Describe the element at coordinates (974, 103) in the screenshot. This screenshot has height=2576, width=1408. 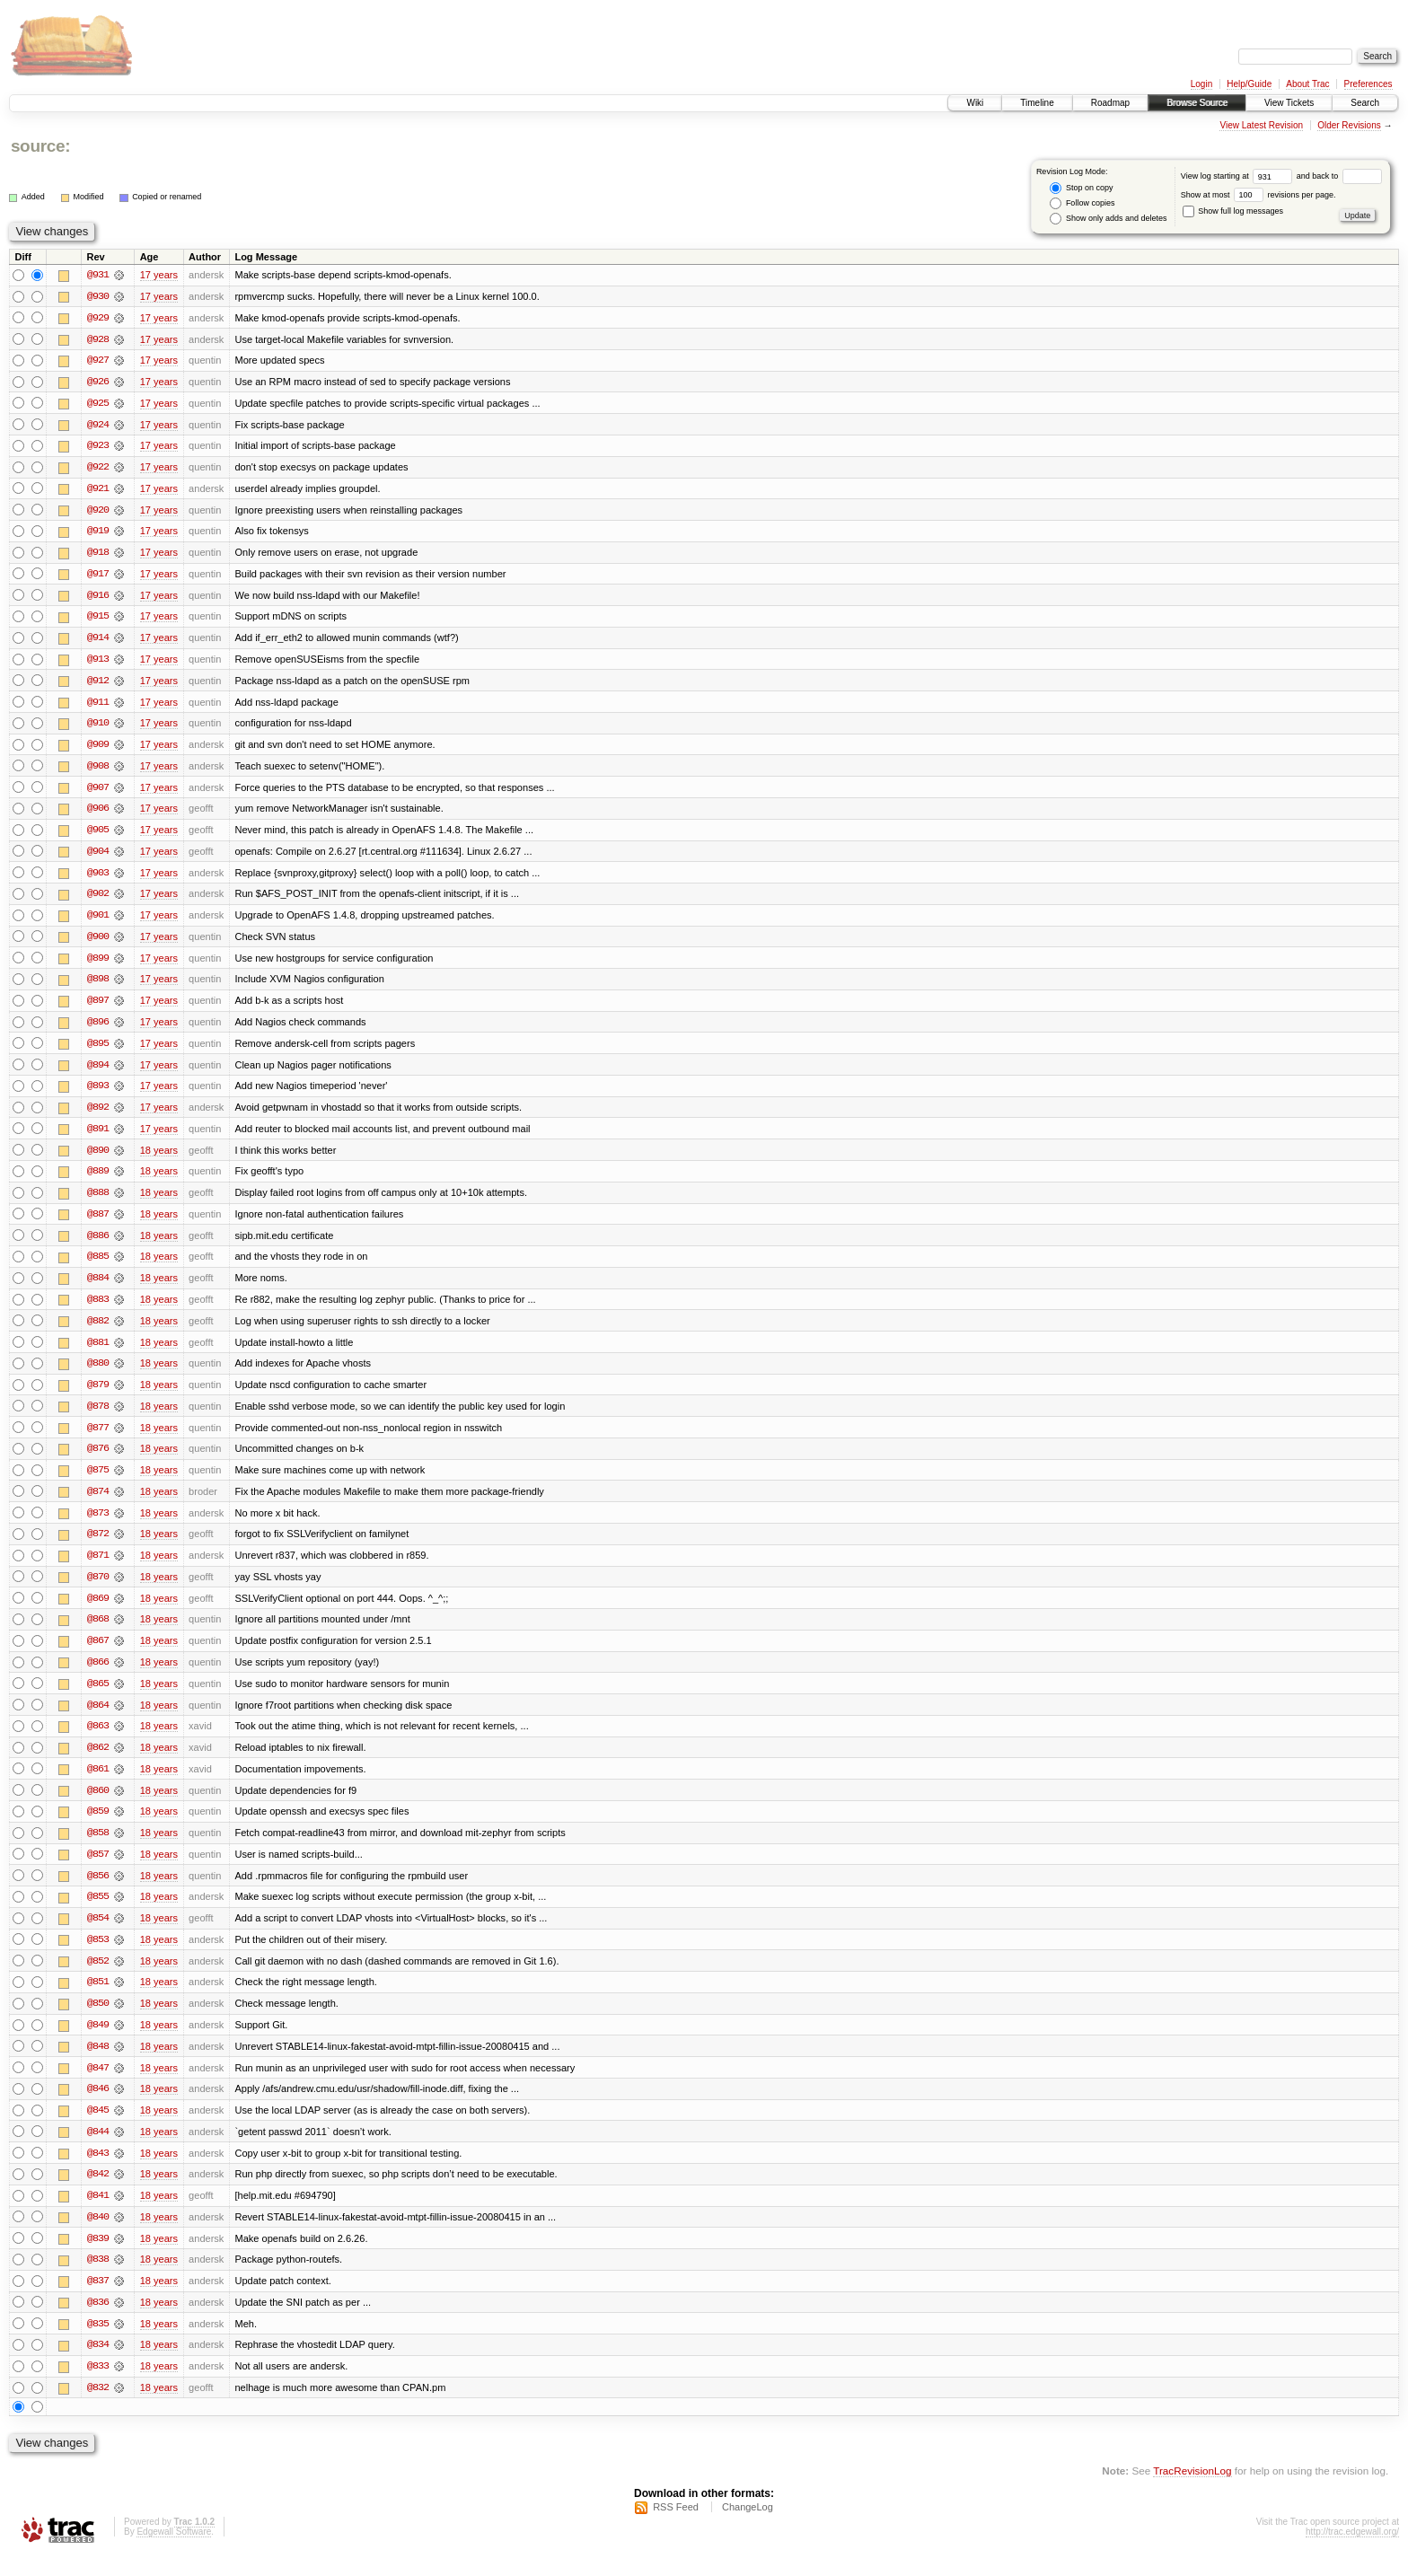
I see `Wiki` at that location.